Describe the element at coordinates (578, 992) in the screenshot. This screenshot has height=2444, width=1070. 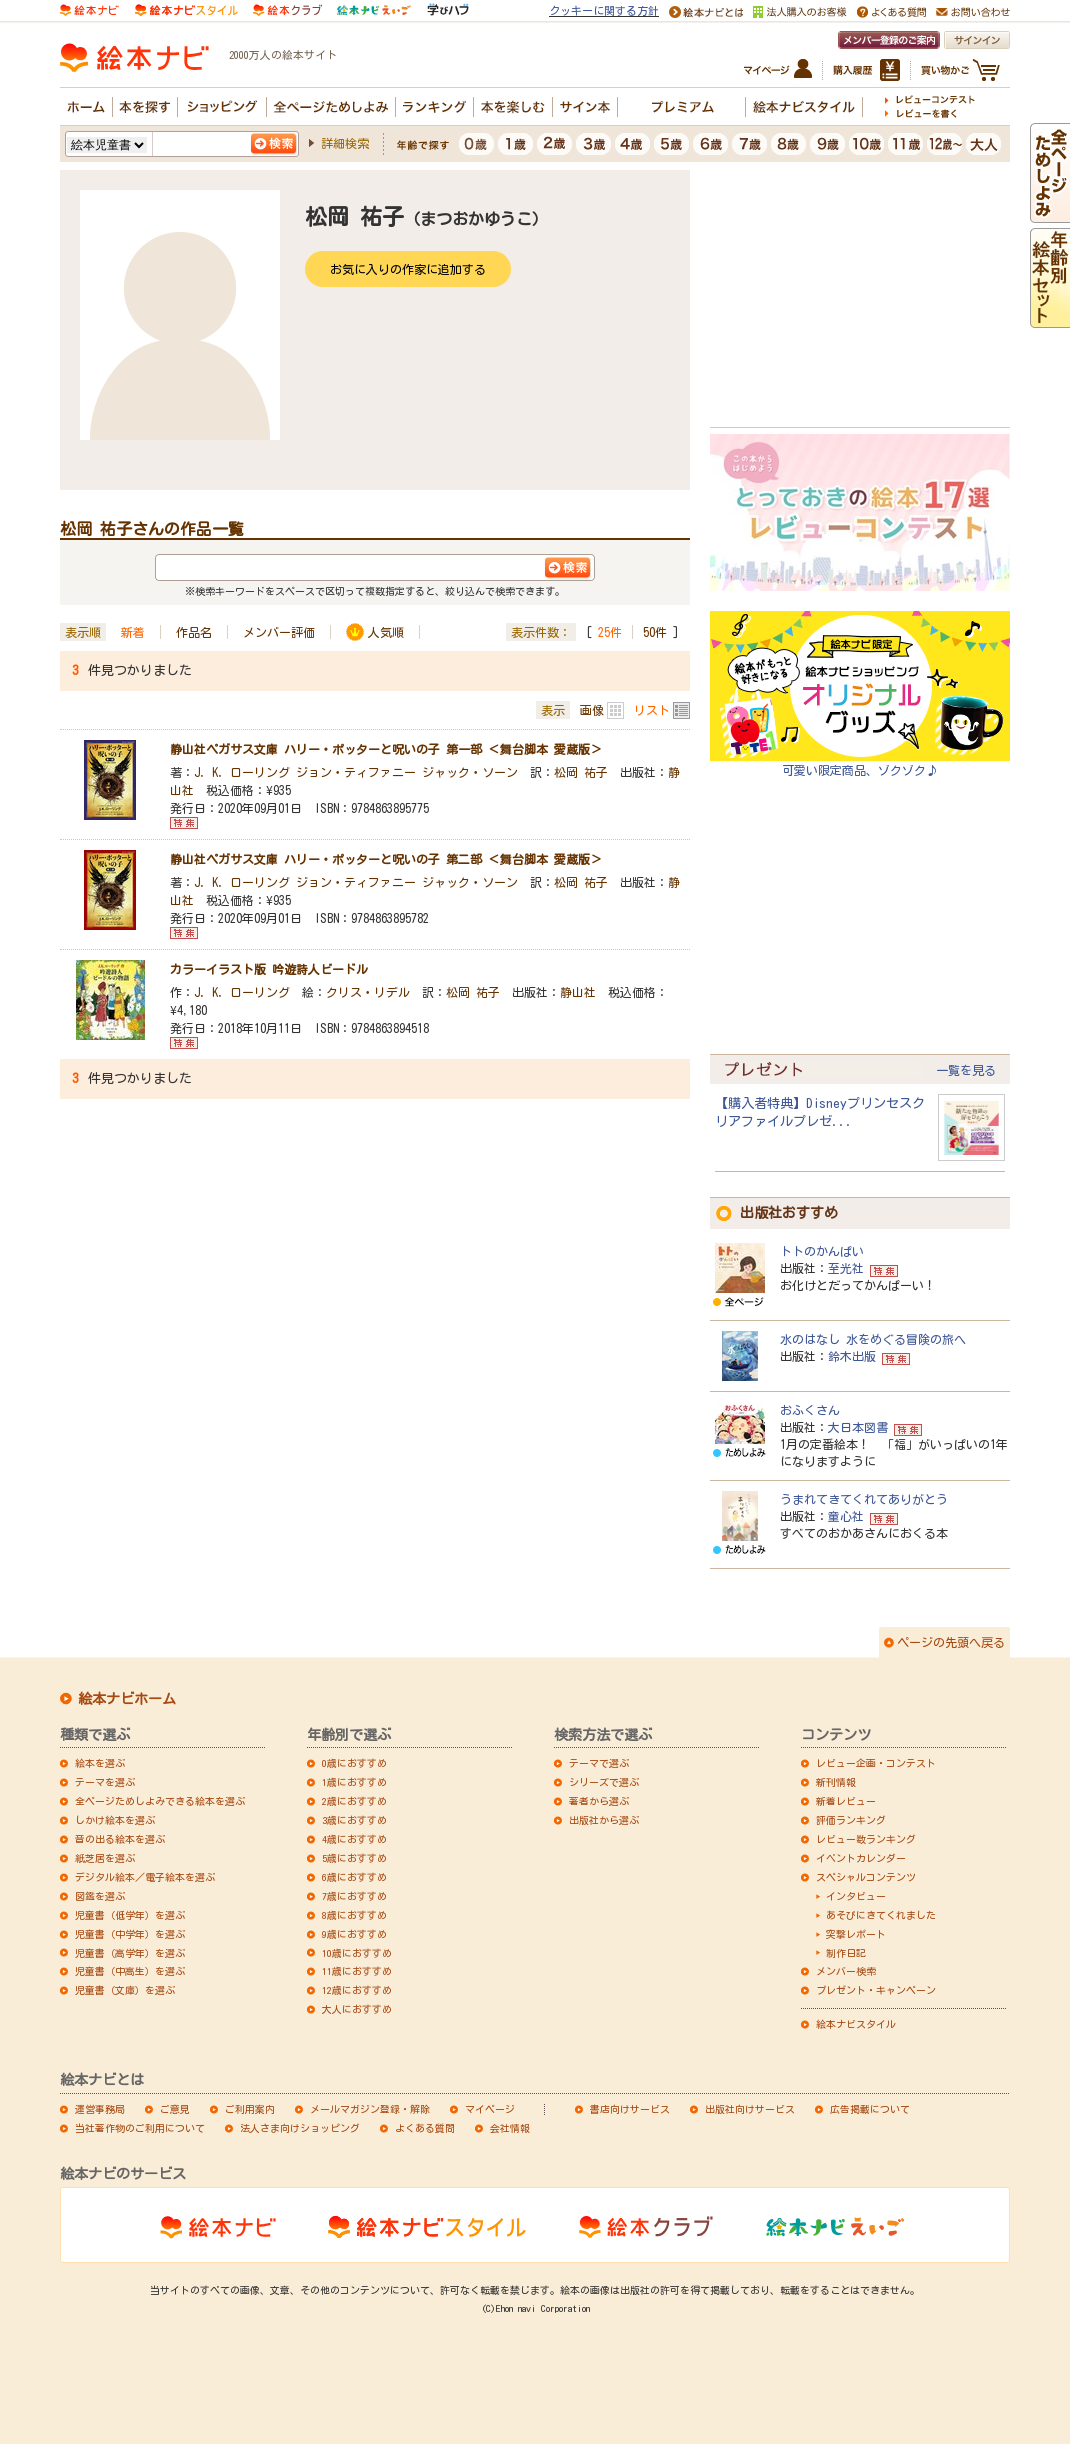
I see `静山社` at that location.